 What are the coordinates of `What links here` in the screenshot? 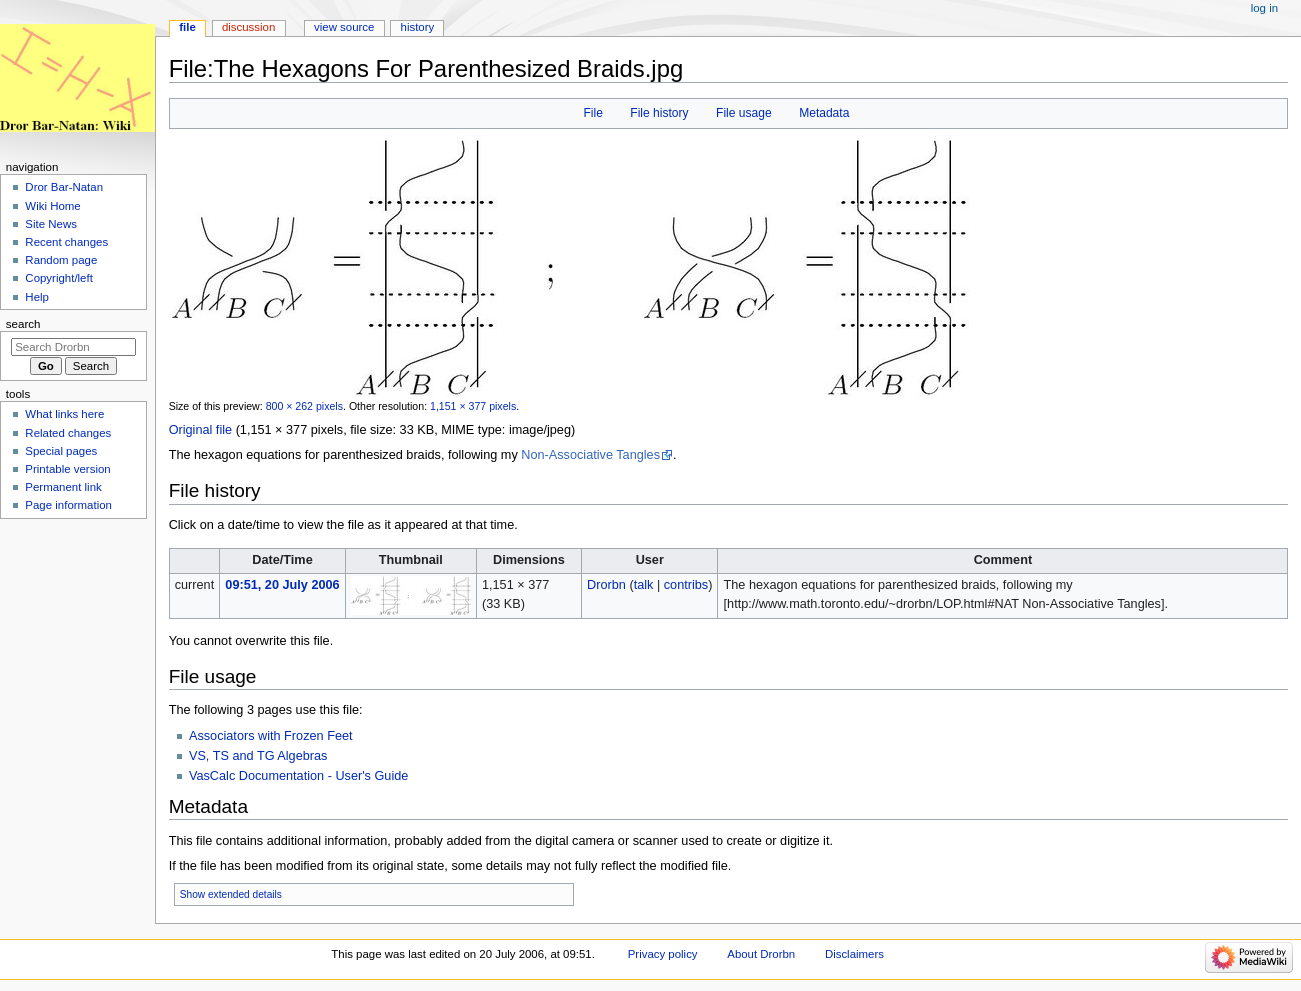 It's located at (64, 414).